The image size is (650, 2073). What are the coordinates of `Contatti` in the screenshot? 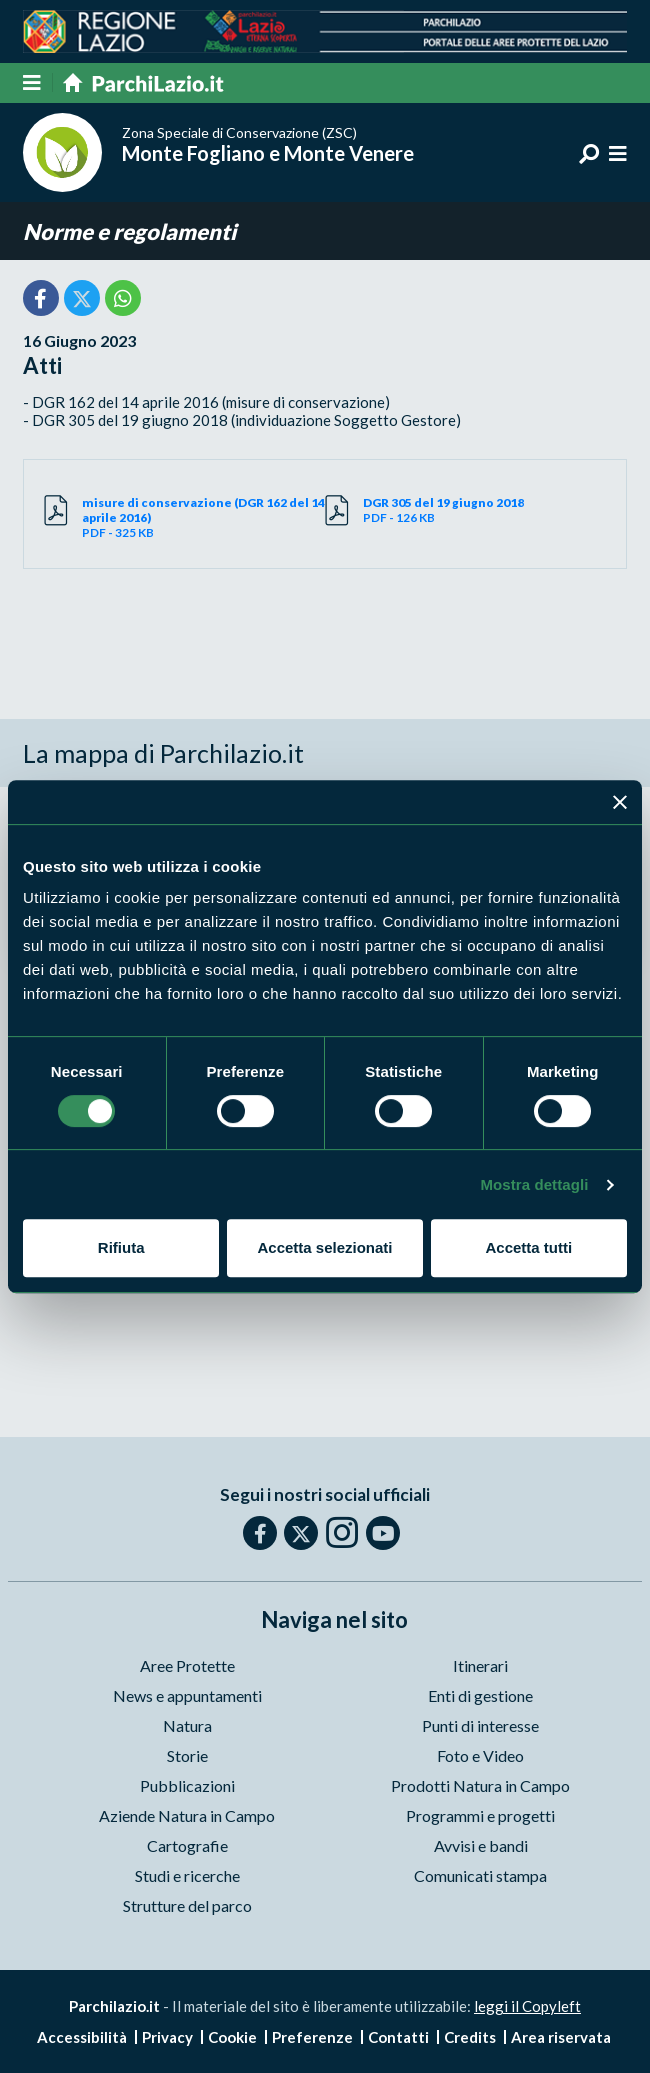 It's located at (398, 2037).